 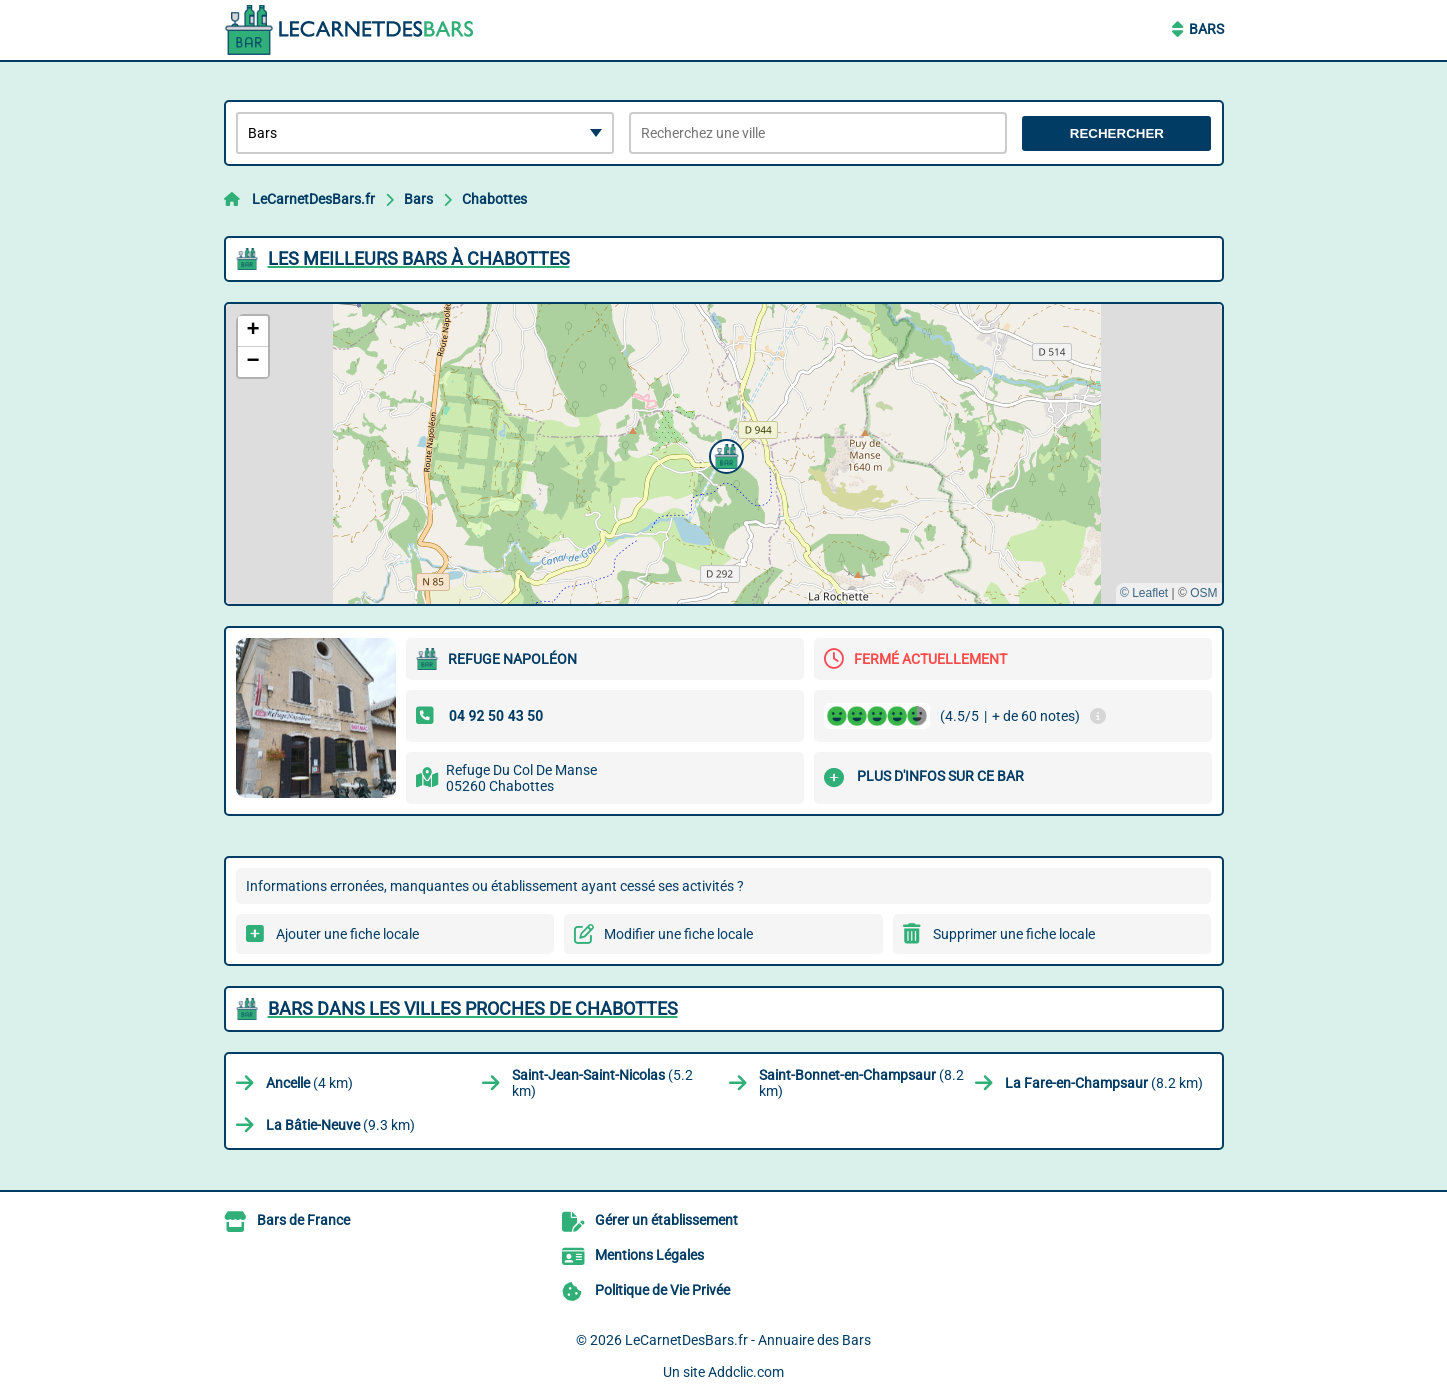 I want to click on Rechercher, so click(x=1117, y=133).